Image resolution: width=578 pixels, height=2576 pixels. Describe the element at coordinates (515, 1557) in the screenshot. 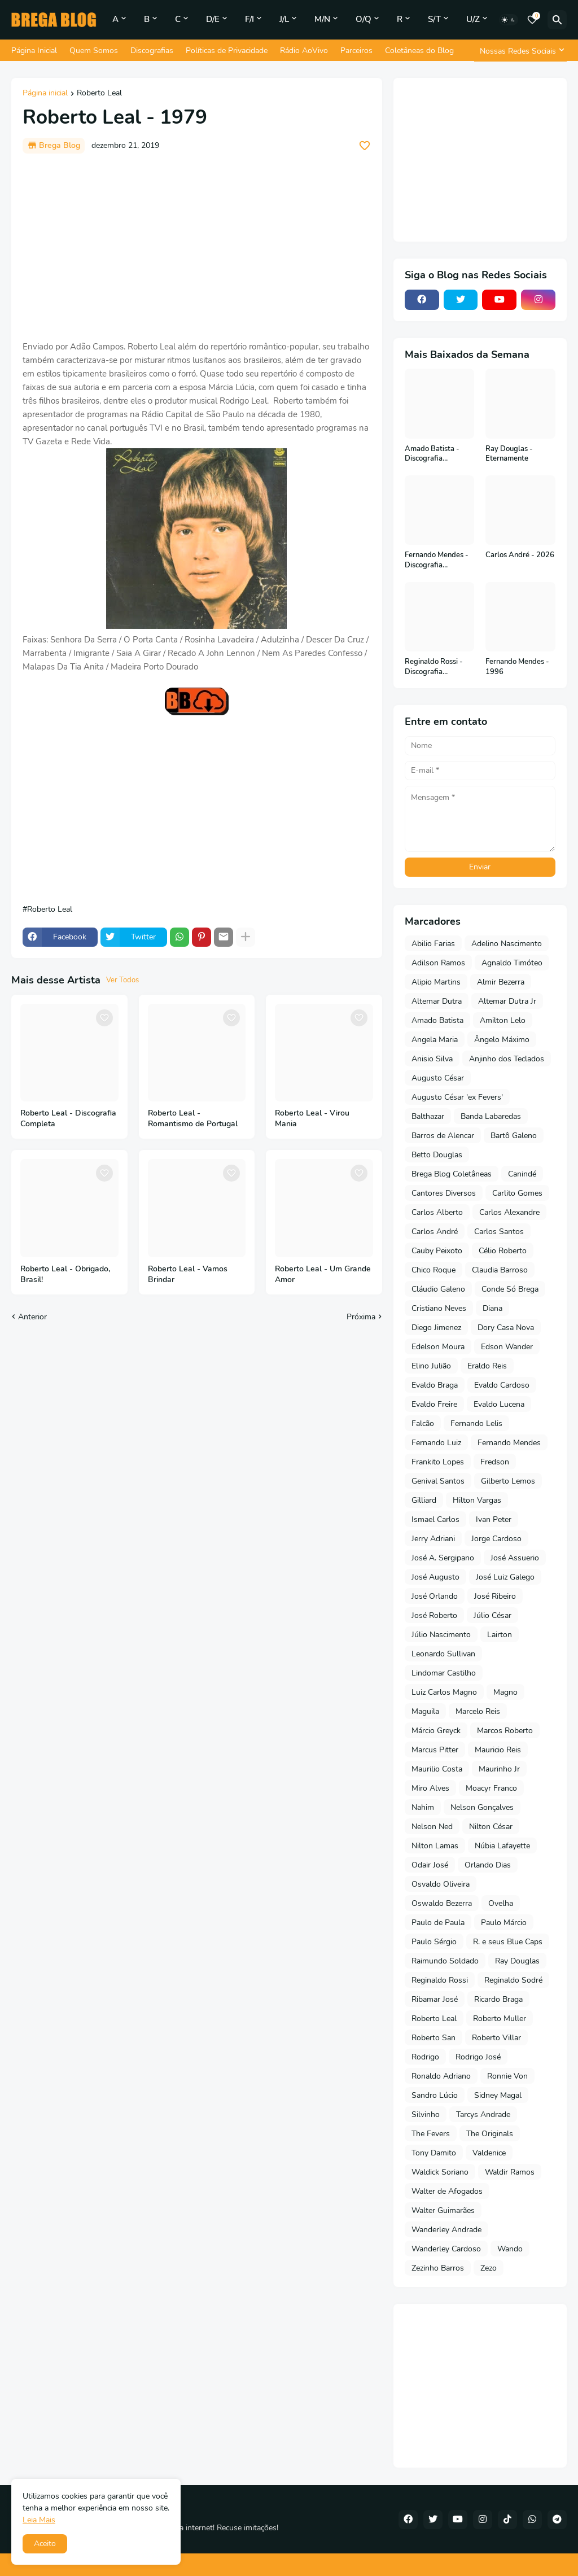

I see `José Assuerio` at that location.